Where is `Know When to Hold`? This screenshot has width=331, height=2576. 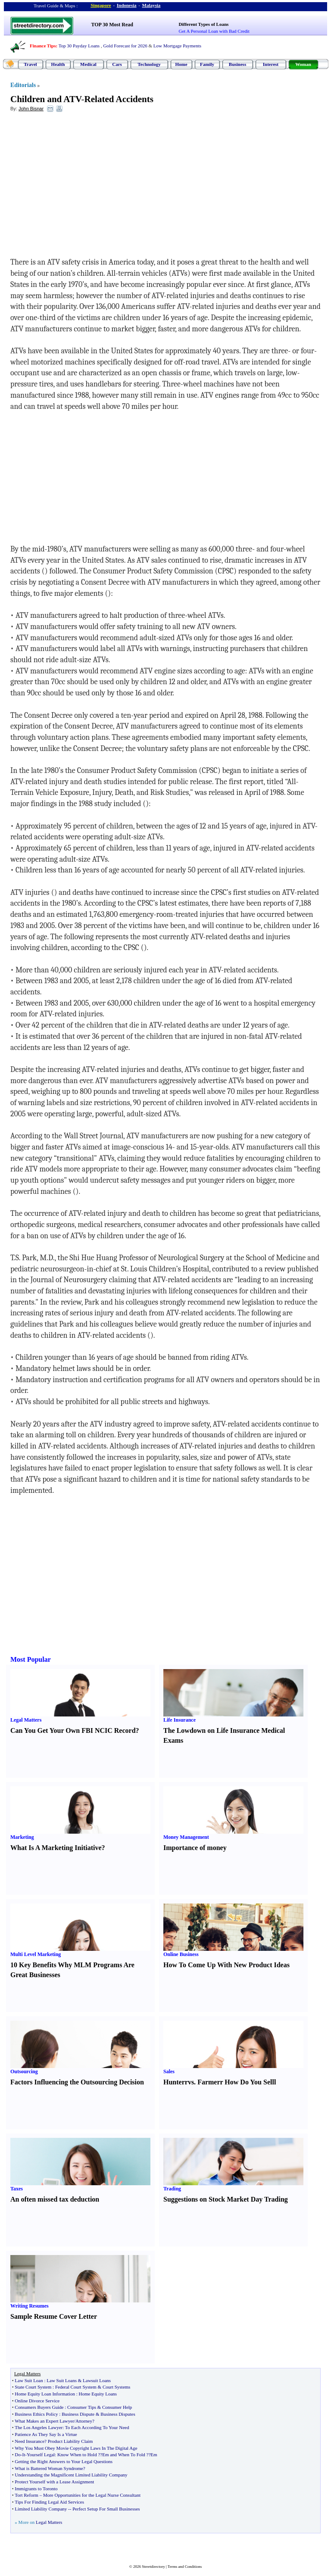
Know When to Hold is located at coordinates (77, 2454).